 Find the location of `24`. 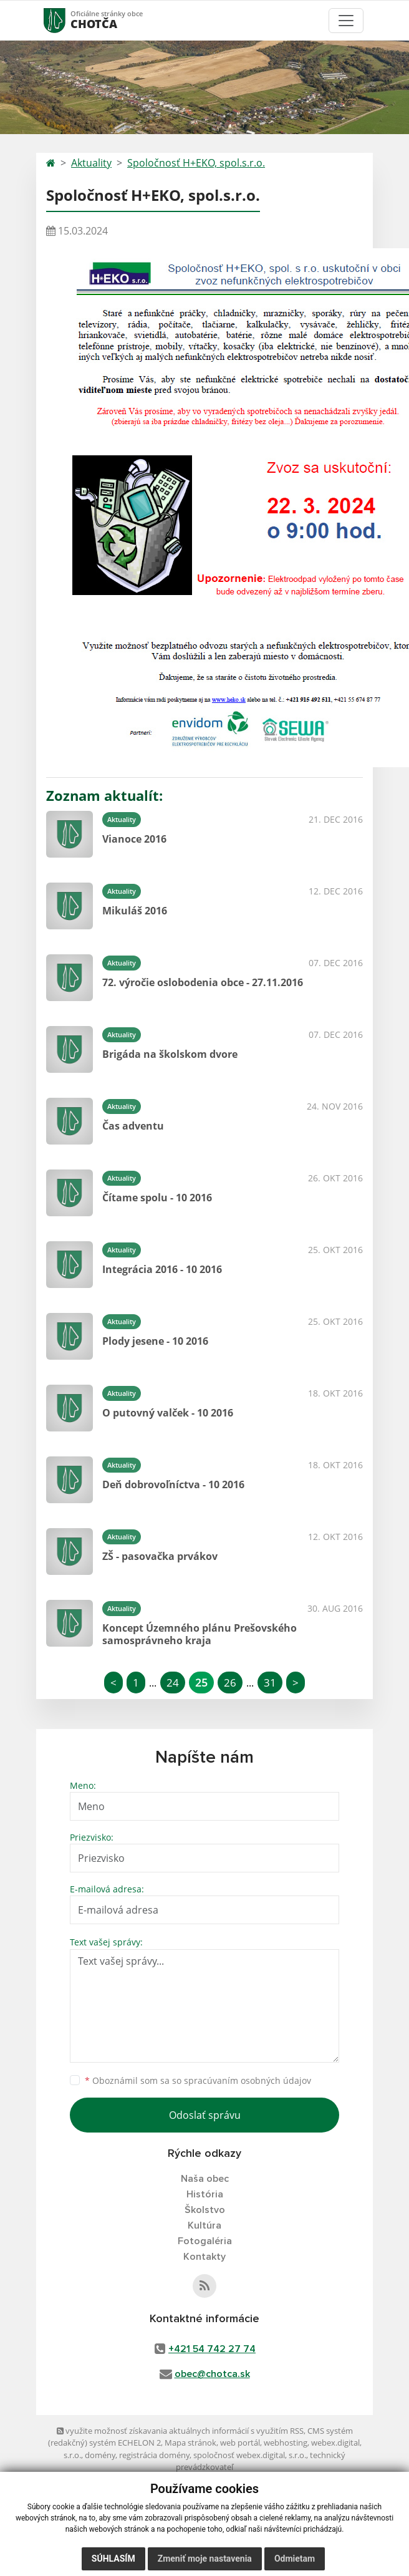

24 is located at coordinates (172, 1682).